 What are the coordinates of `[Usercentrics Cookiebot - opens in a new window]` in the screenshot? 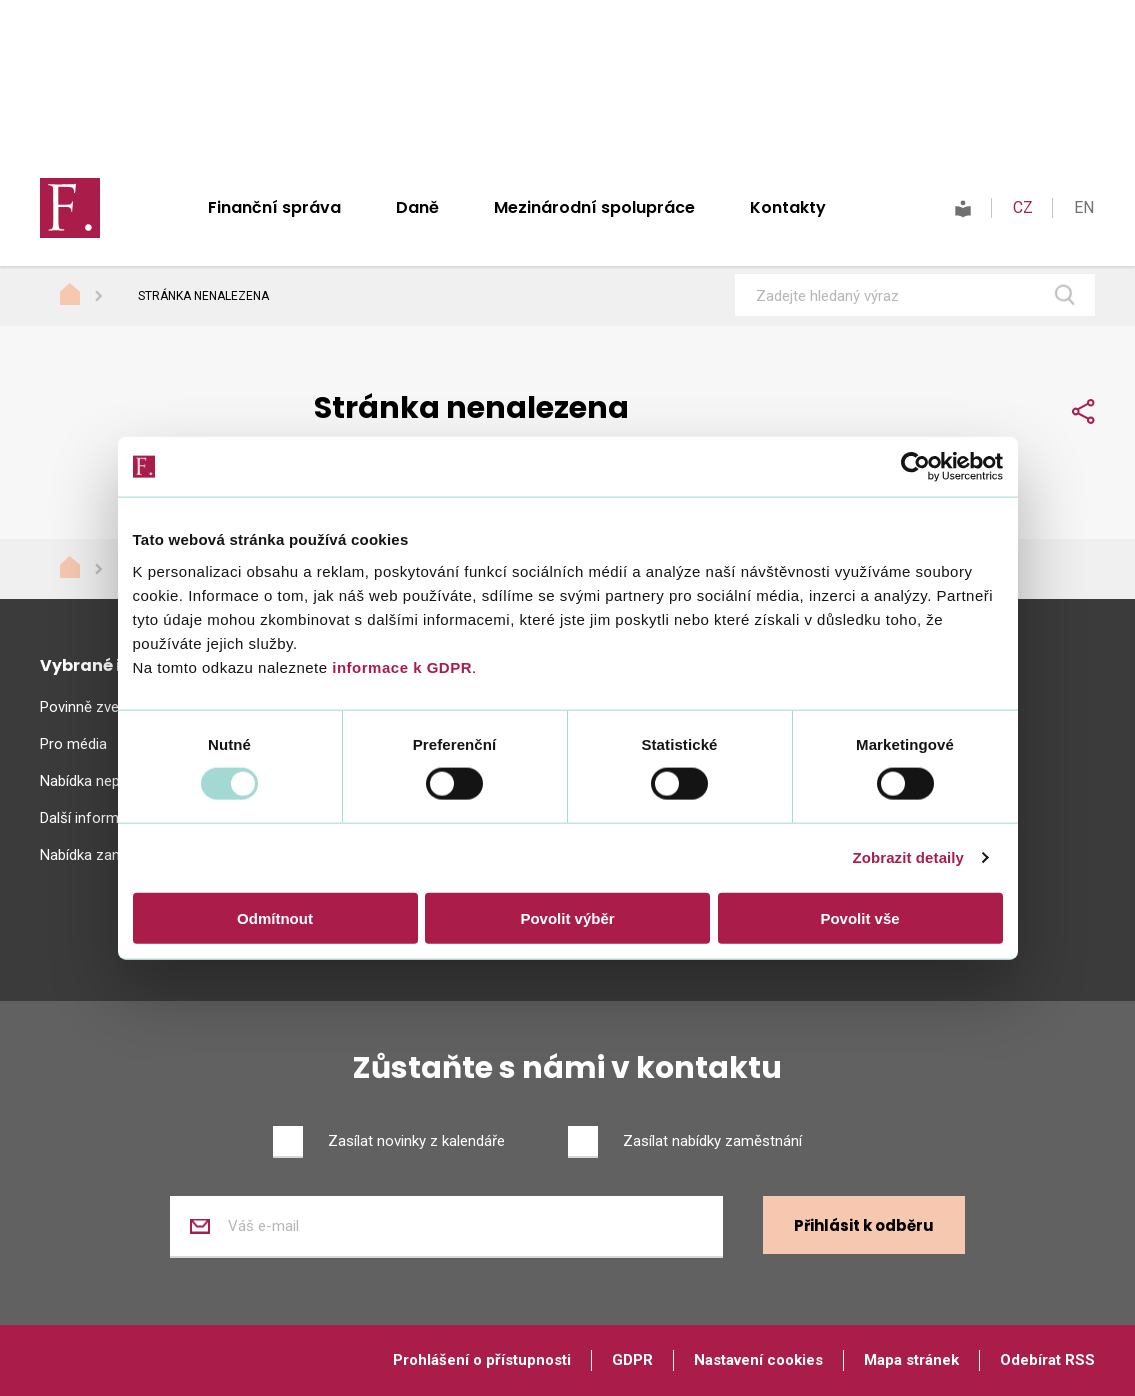 It's located at (915, 467).